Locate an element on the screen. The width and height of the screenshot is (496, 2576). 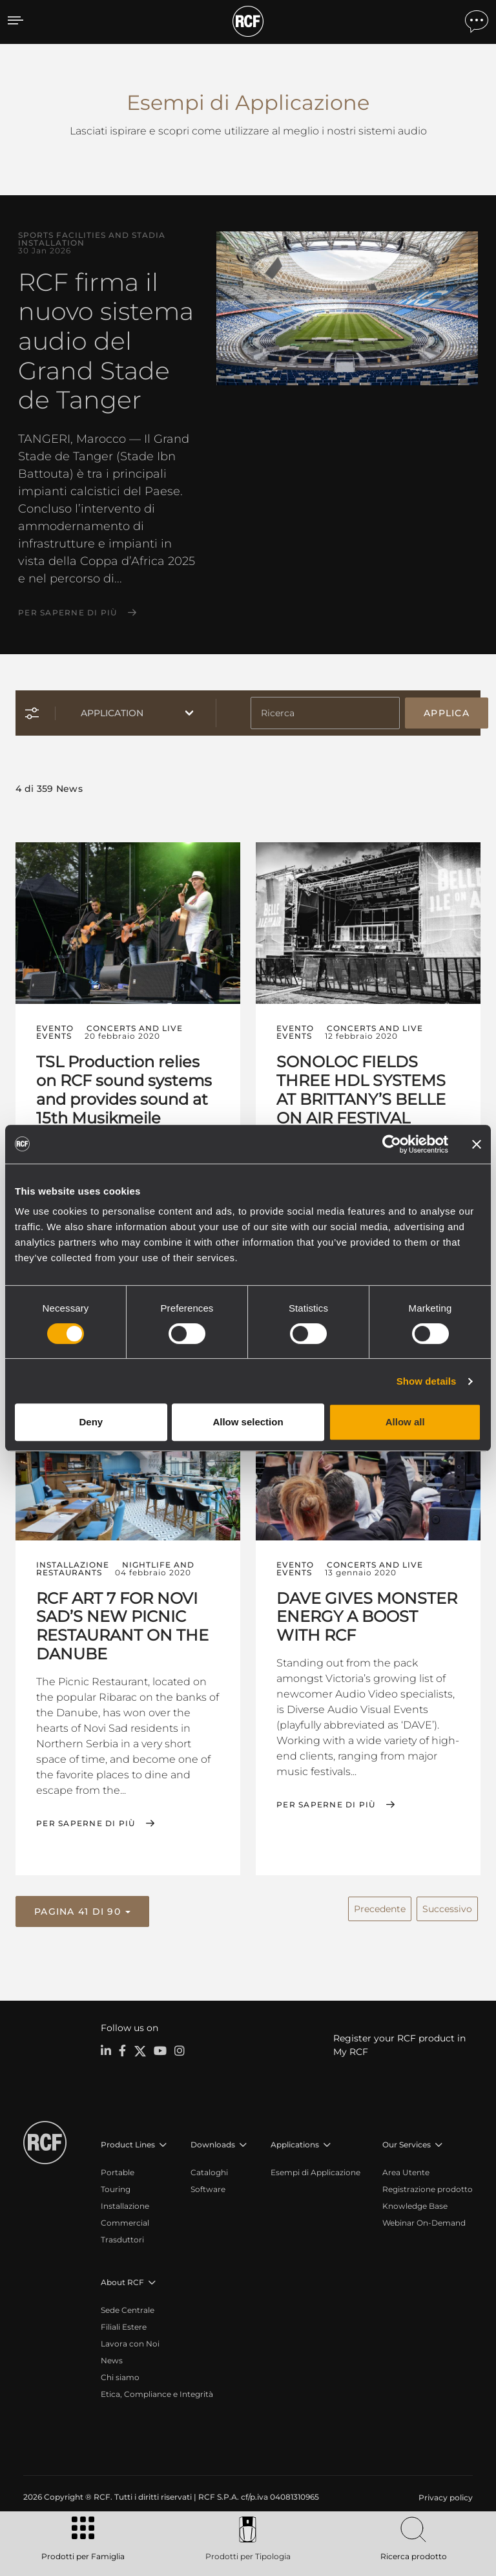
Allow selection is located at coordinates (247, 1421).